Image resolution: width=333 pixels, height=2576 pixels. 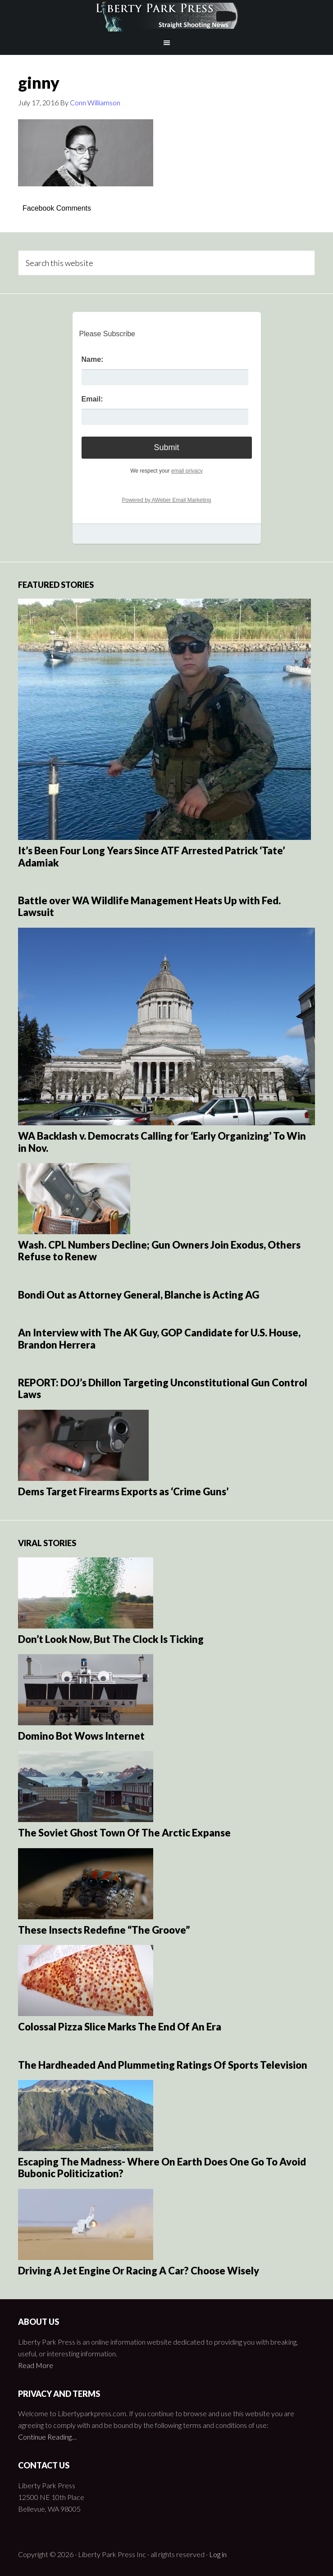 What do you see at coordinates (81, 1736) in the screenshot?
I see `Domino Bot Wows Internet` at bounding box center [81, 1736].